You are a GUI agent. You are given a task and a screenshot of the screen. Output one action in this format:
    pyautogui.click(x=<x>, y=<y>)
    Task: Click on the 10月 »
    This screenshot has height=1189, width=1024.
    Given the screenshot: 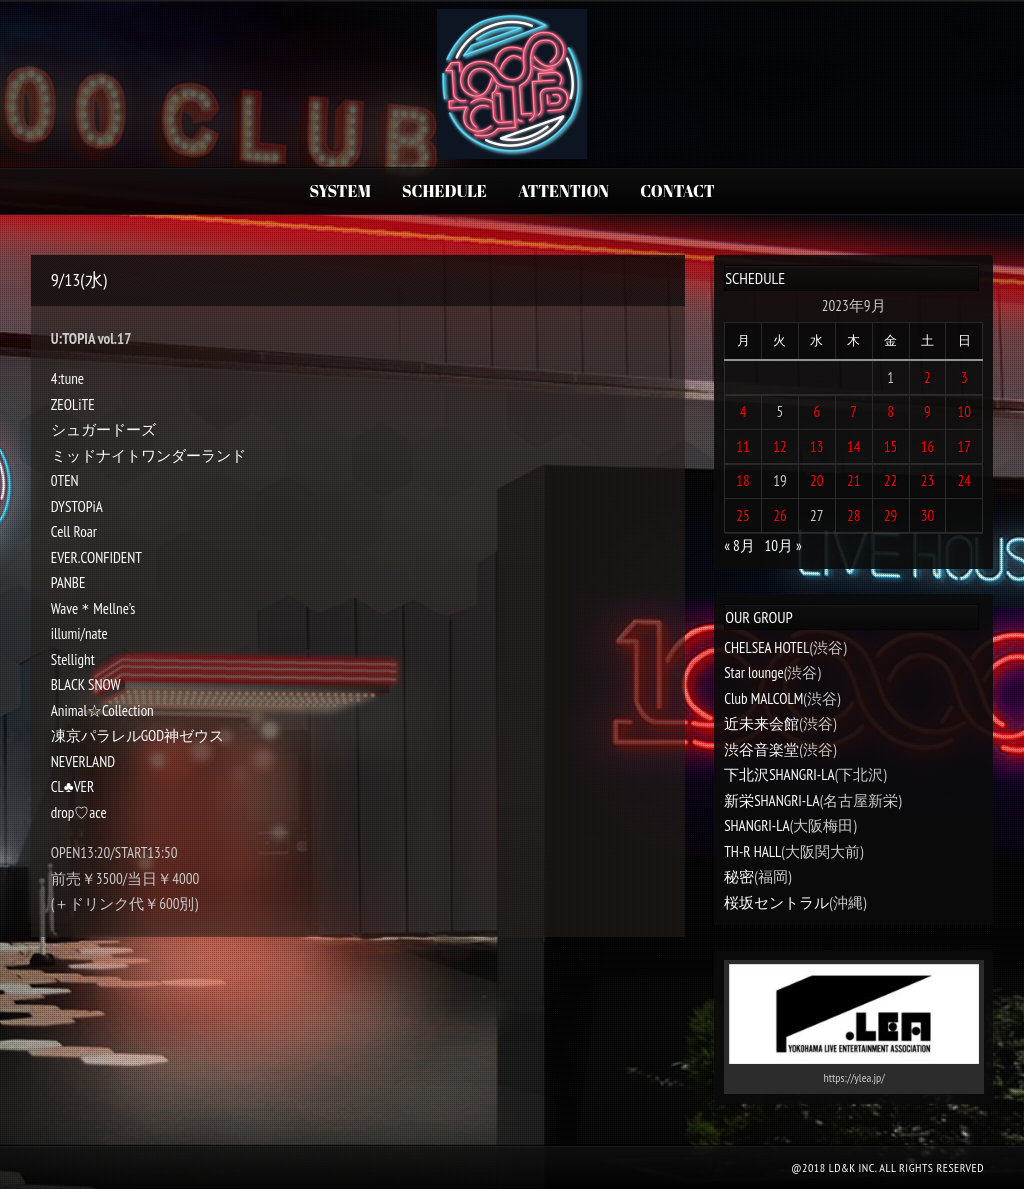 What is the action you would take?
    pyautogui.click(x=782, y=545)
    